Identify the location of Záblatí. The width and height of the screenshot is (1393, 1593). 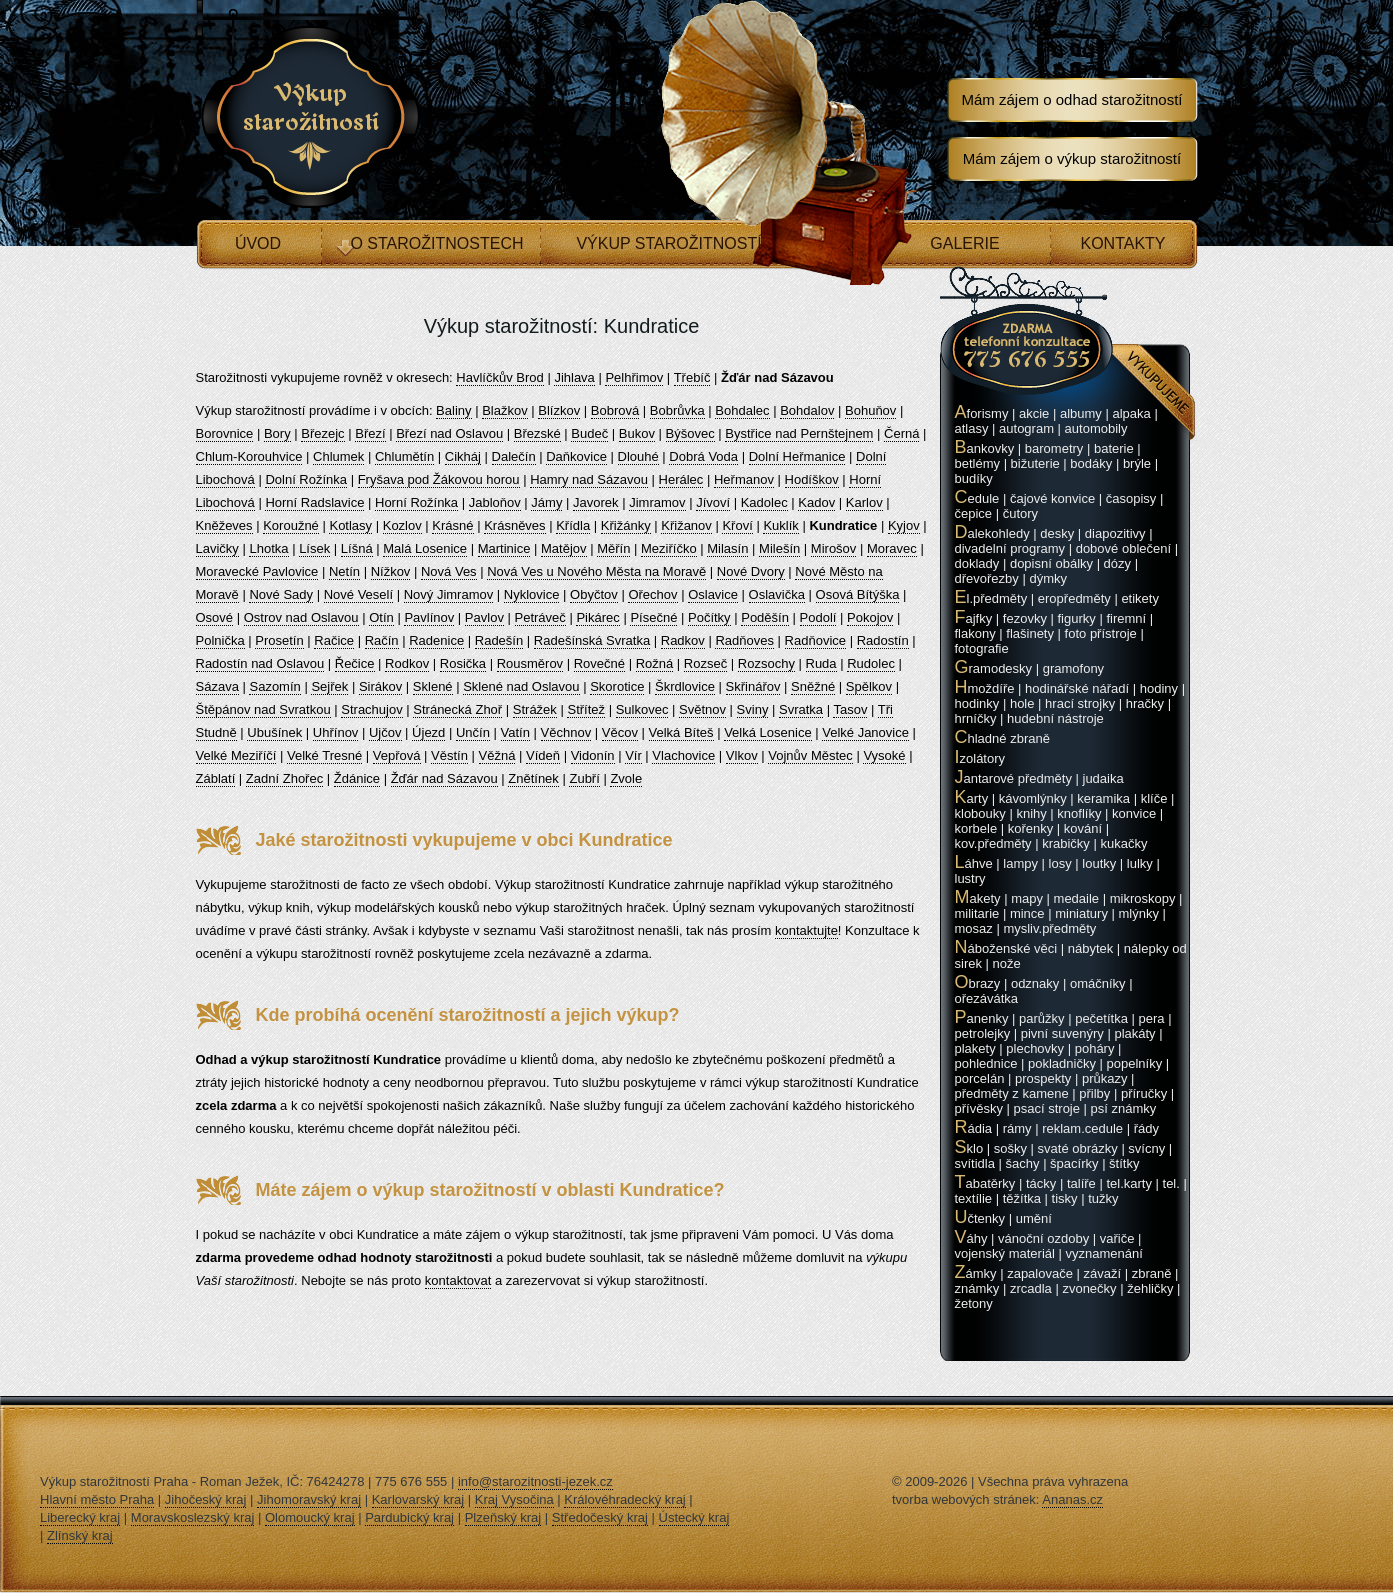
(216, 778).